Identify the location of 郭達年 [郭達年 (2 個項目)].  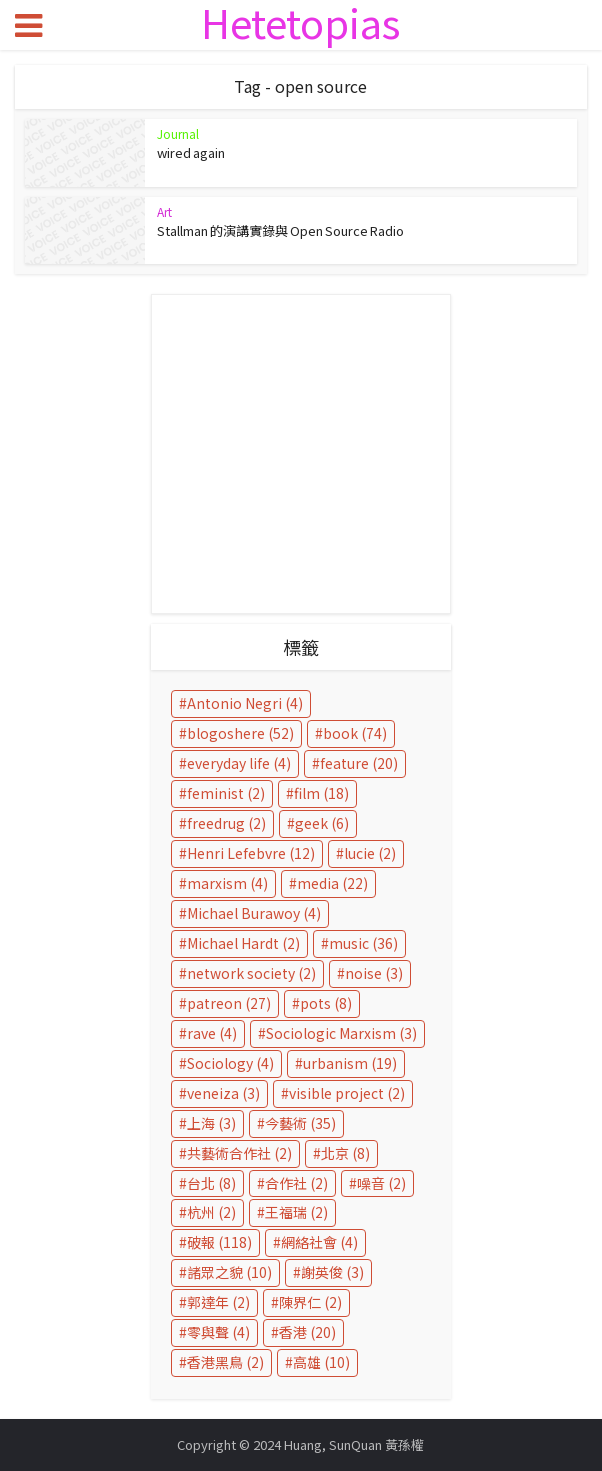
(218, 1302).